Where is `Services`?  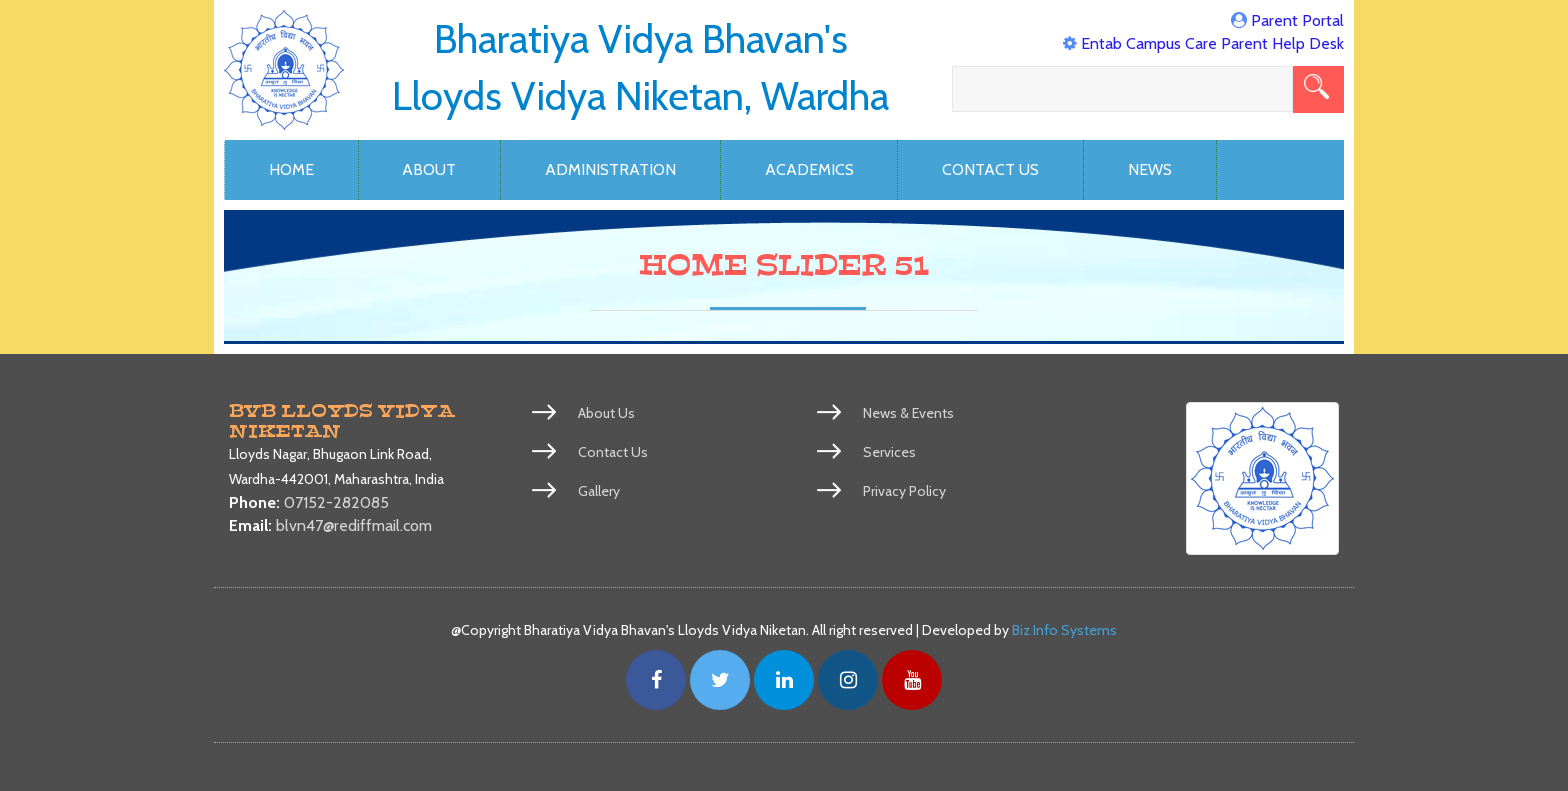
Services is located at coordinates (889, 452).